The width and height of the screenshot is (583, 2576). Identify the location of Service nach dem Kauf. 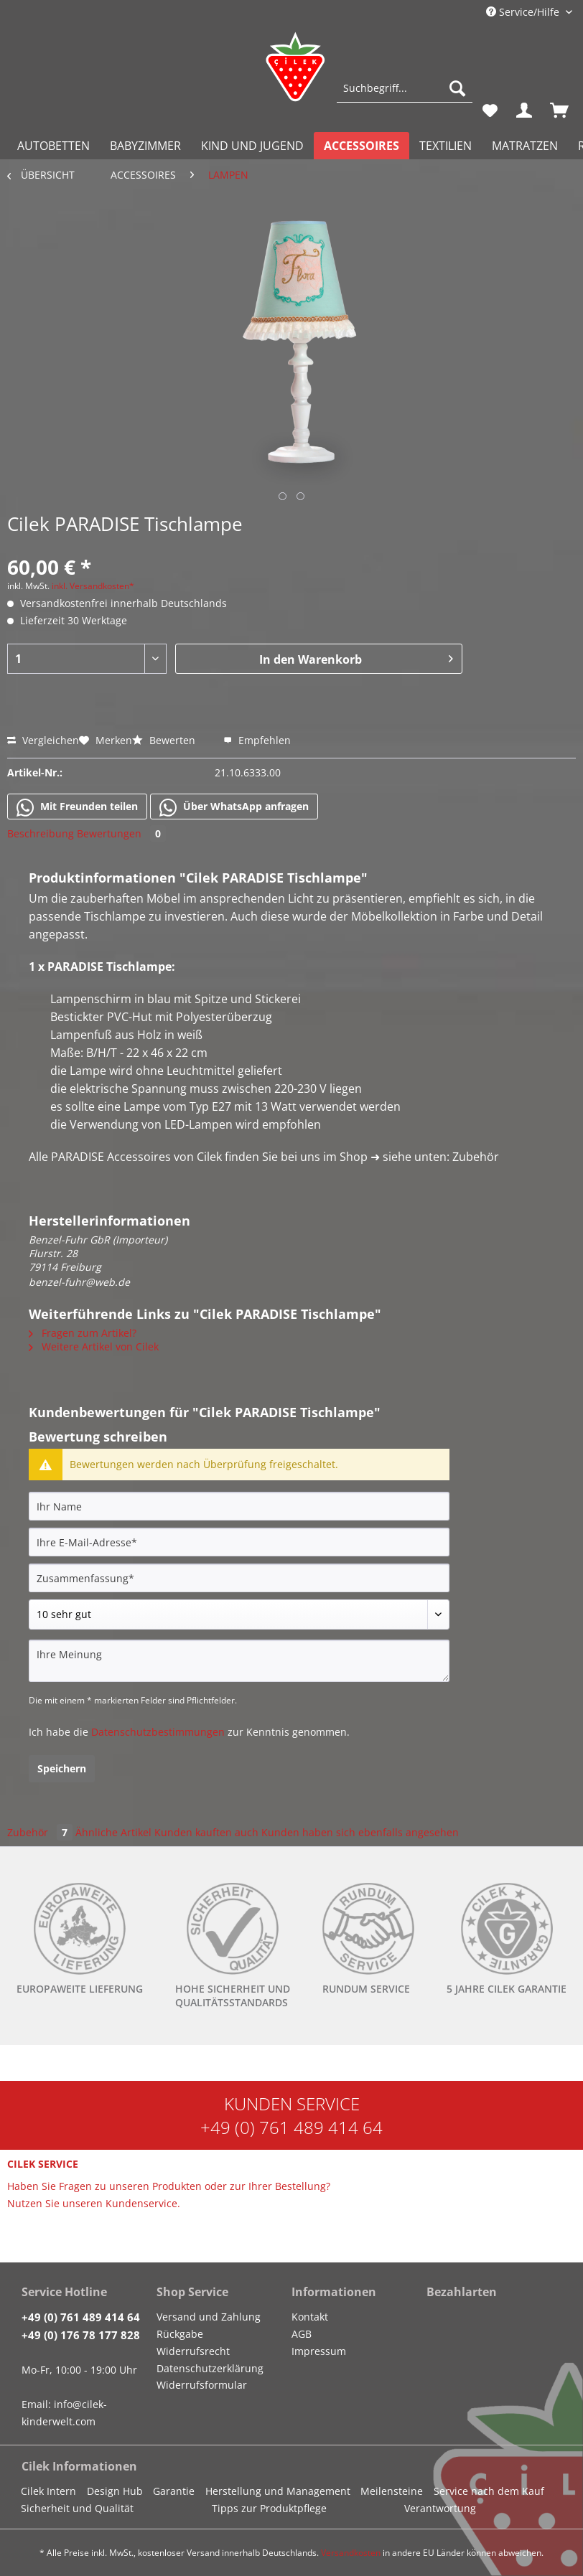
(489, 2491).